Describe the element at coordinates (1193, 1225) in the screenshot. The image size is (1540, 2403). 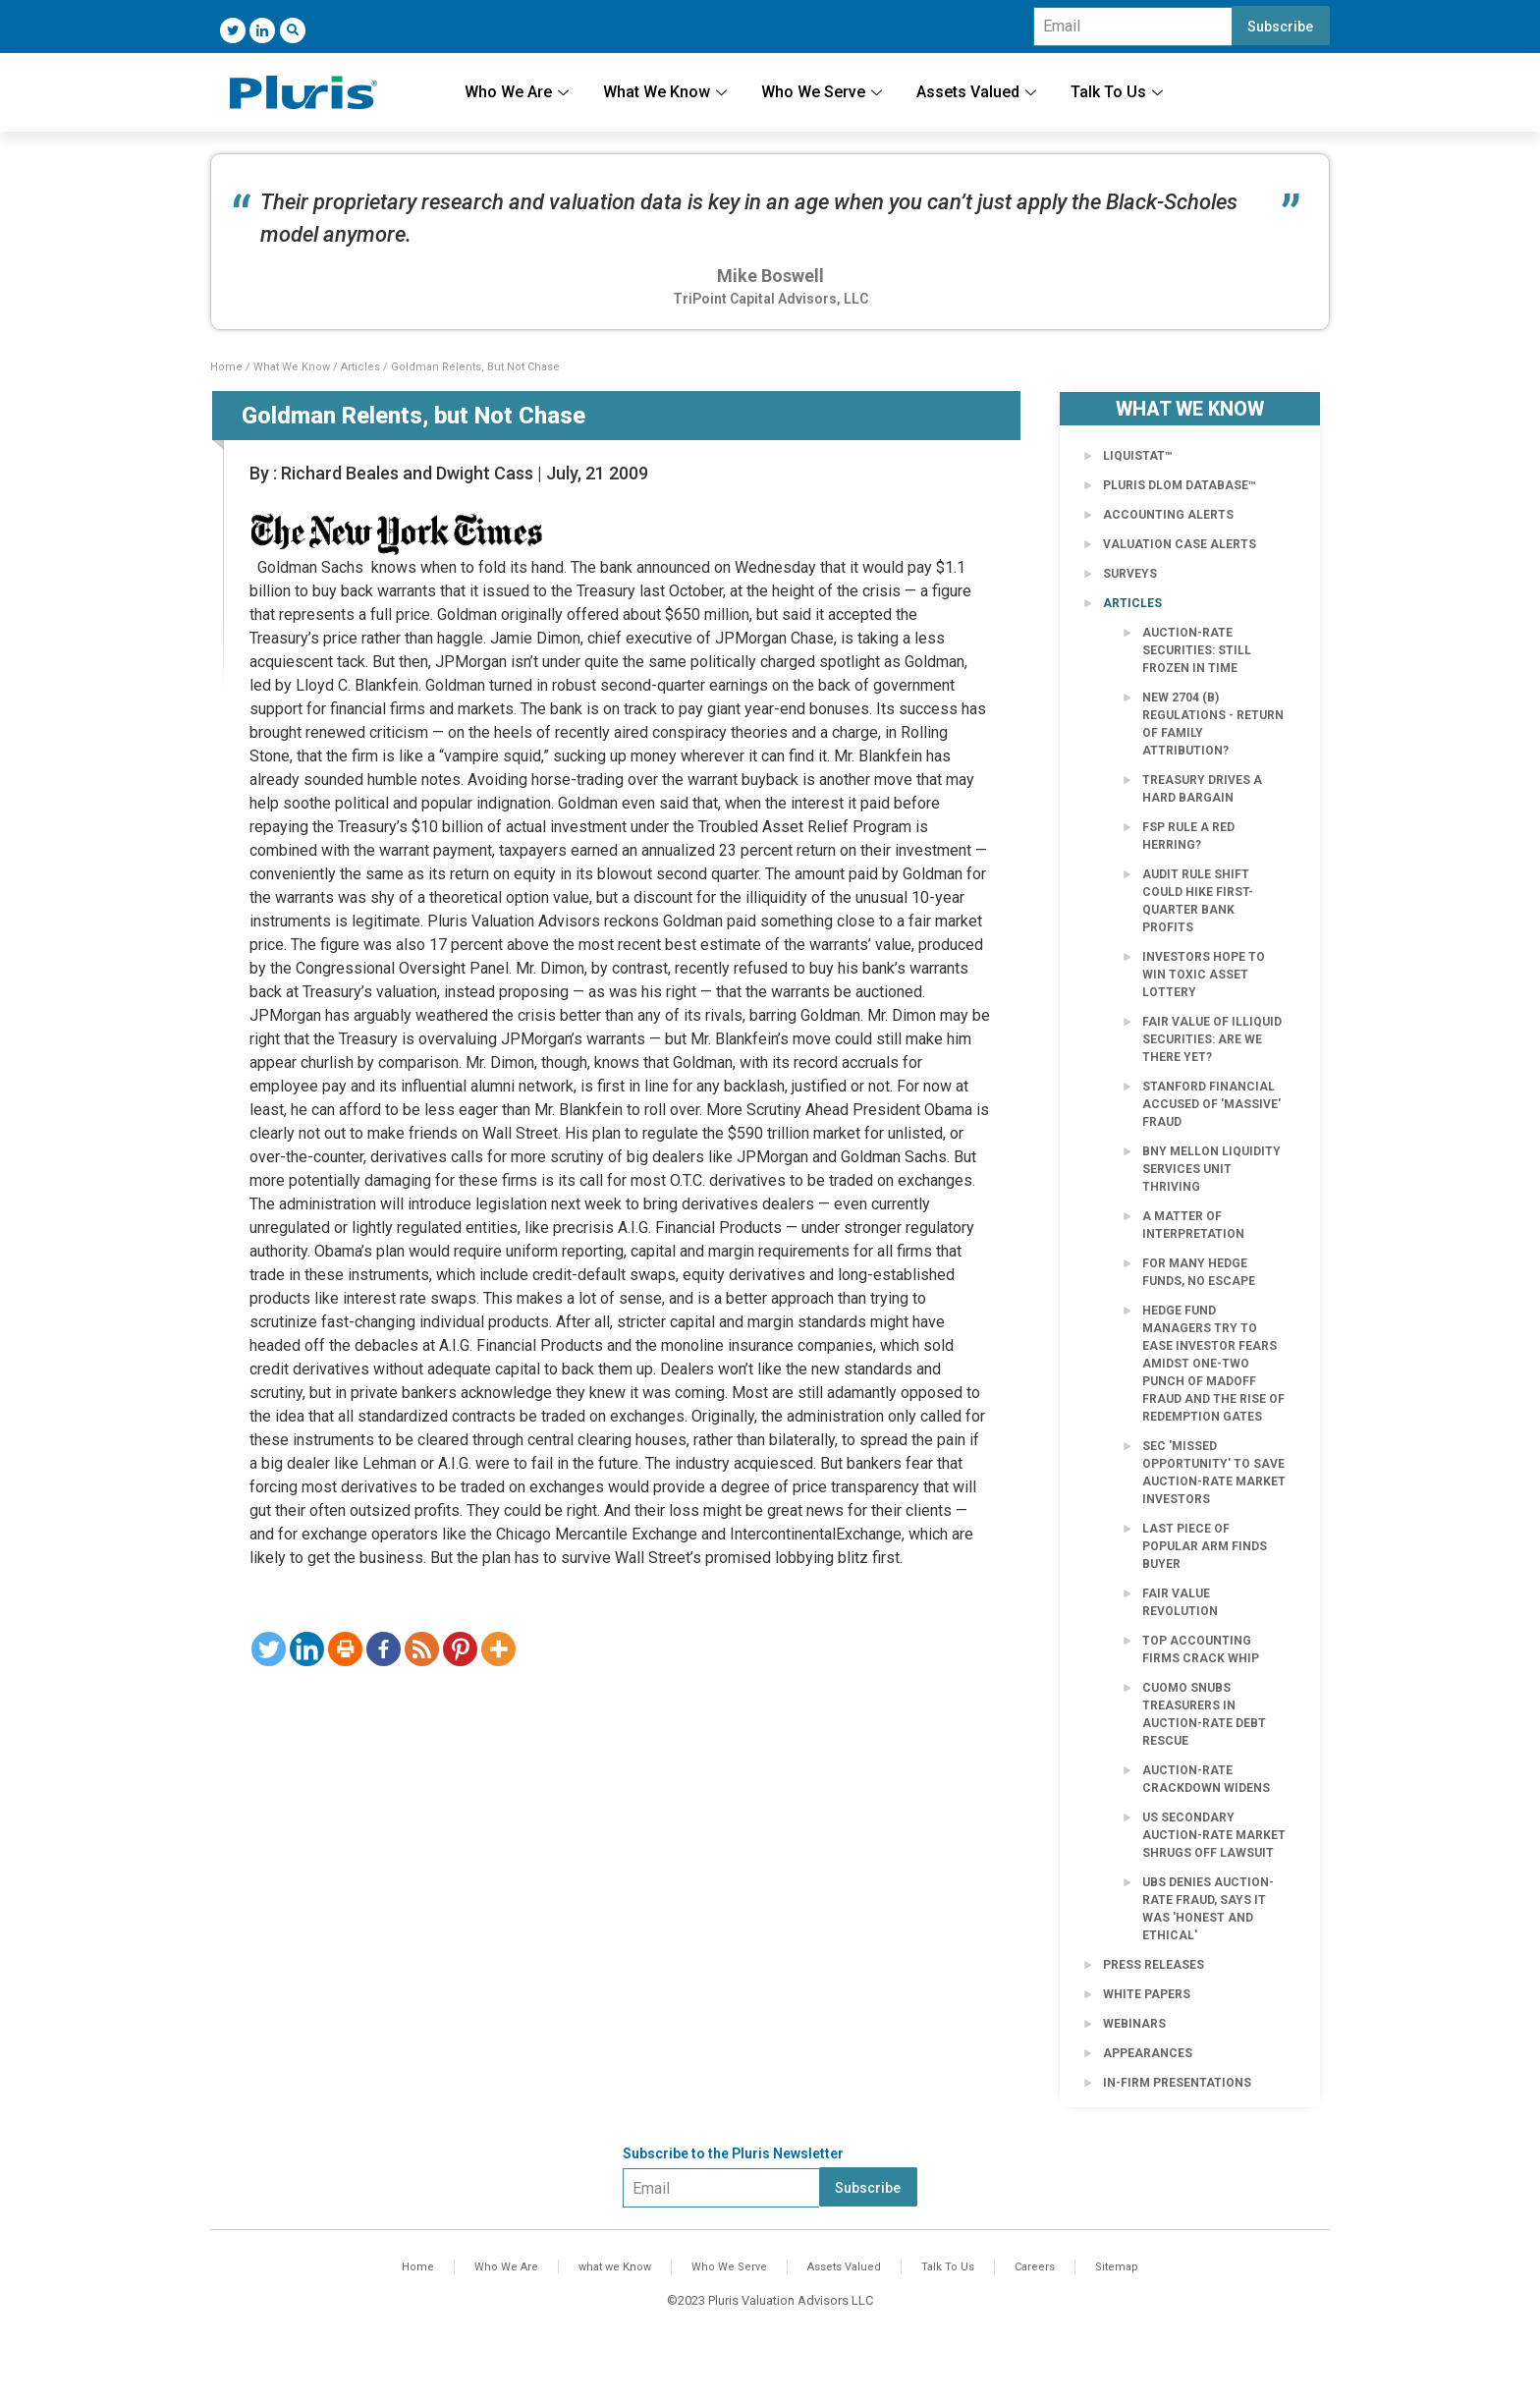
I see `A Matter of Interpretation` at that location.